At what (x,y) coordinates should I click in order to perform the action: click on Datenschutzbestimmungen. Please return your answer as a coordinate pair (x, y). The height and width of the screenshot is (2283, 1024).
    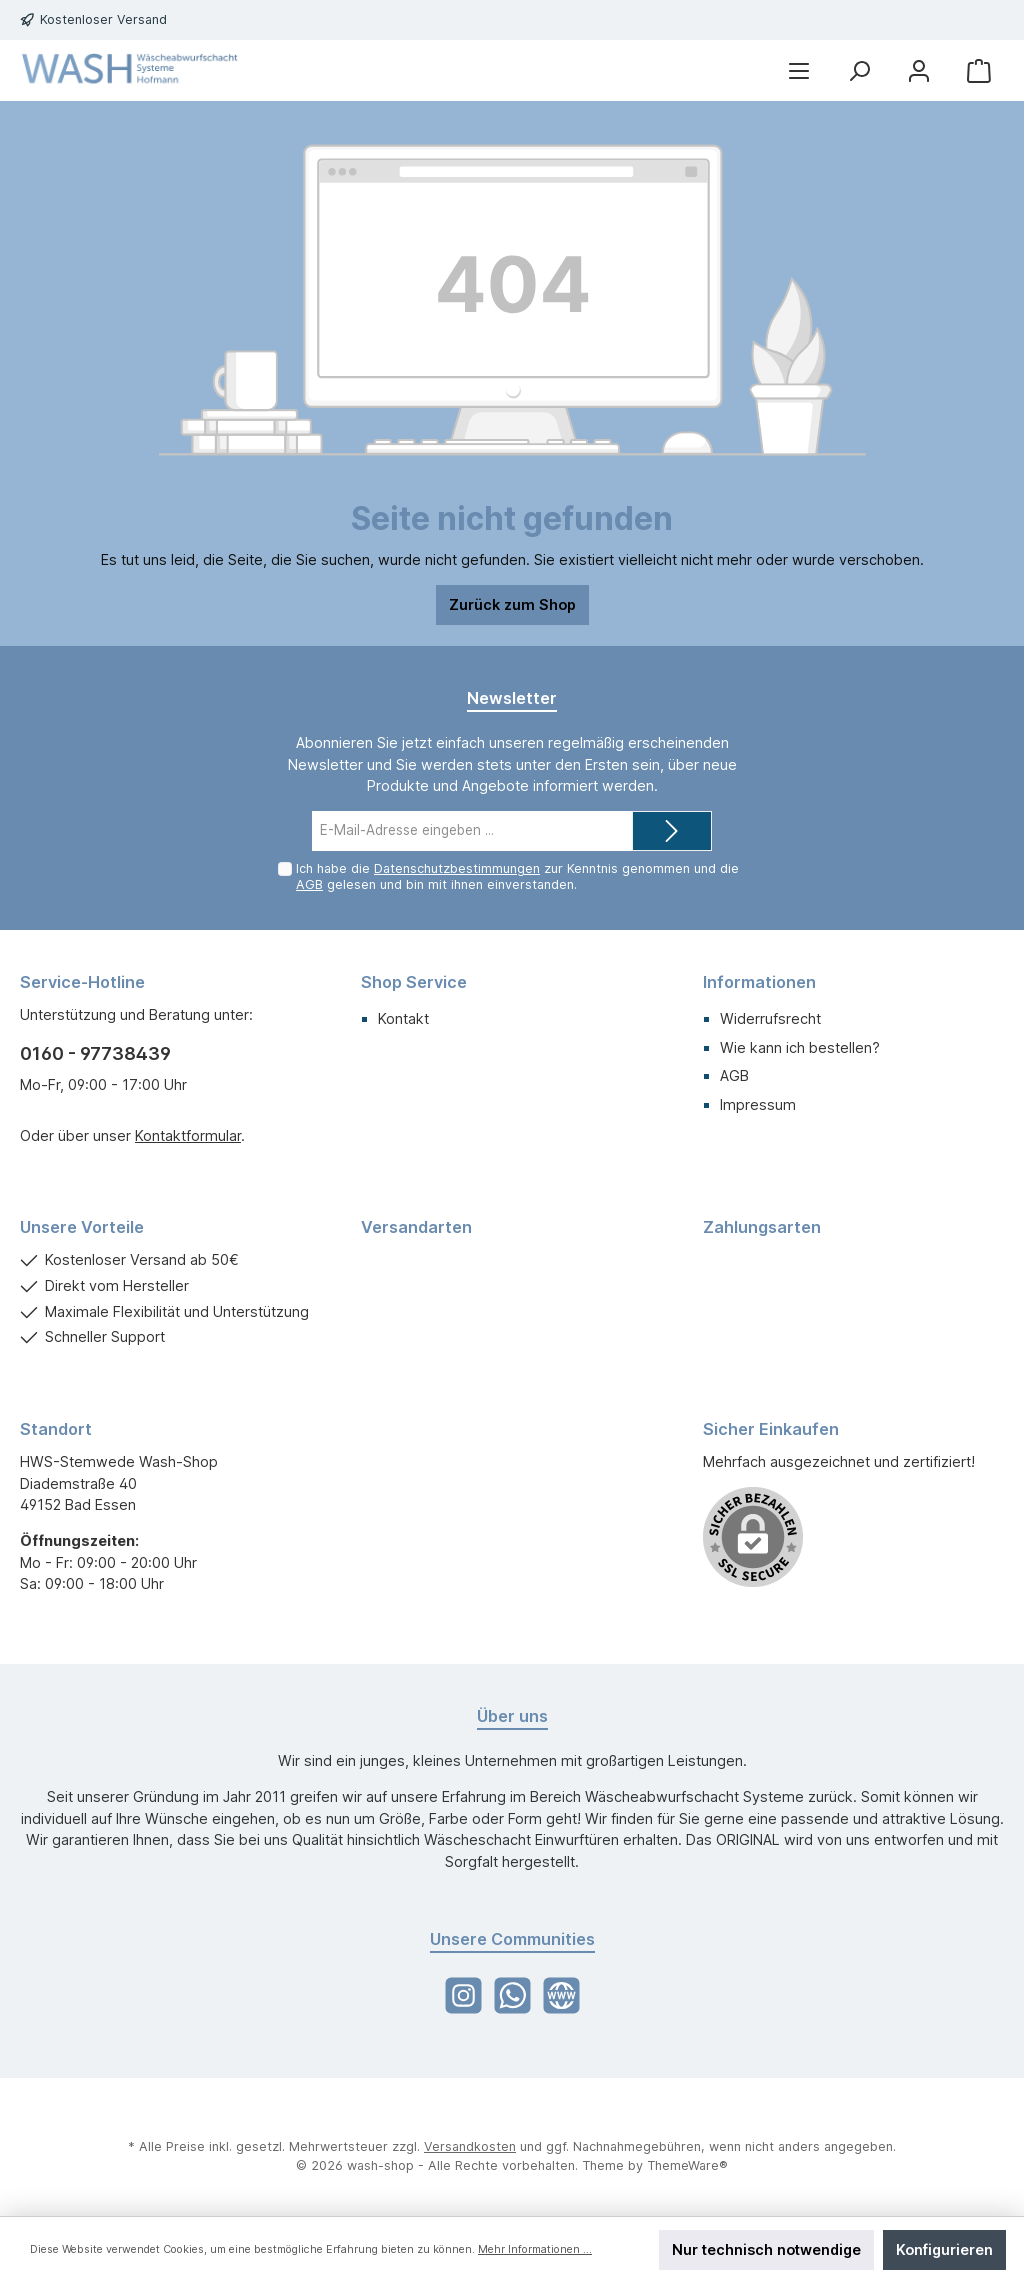
    Looking at the image, I should click on (457, 868).